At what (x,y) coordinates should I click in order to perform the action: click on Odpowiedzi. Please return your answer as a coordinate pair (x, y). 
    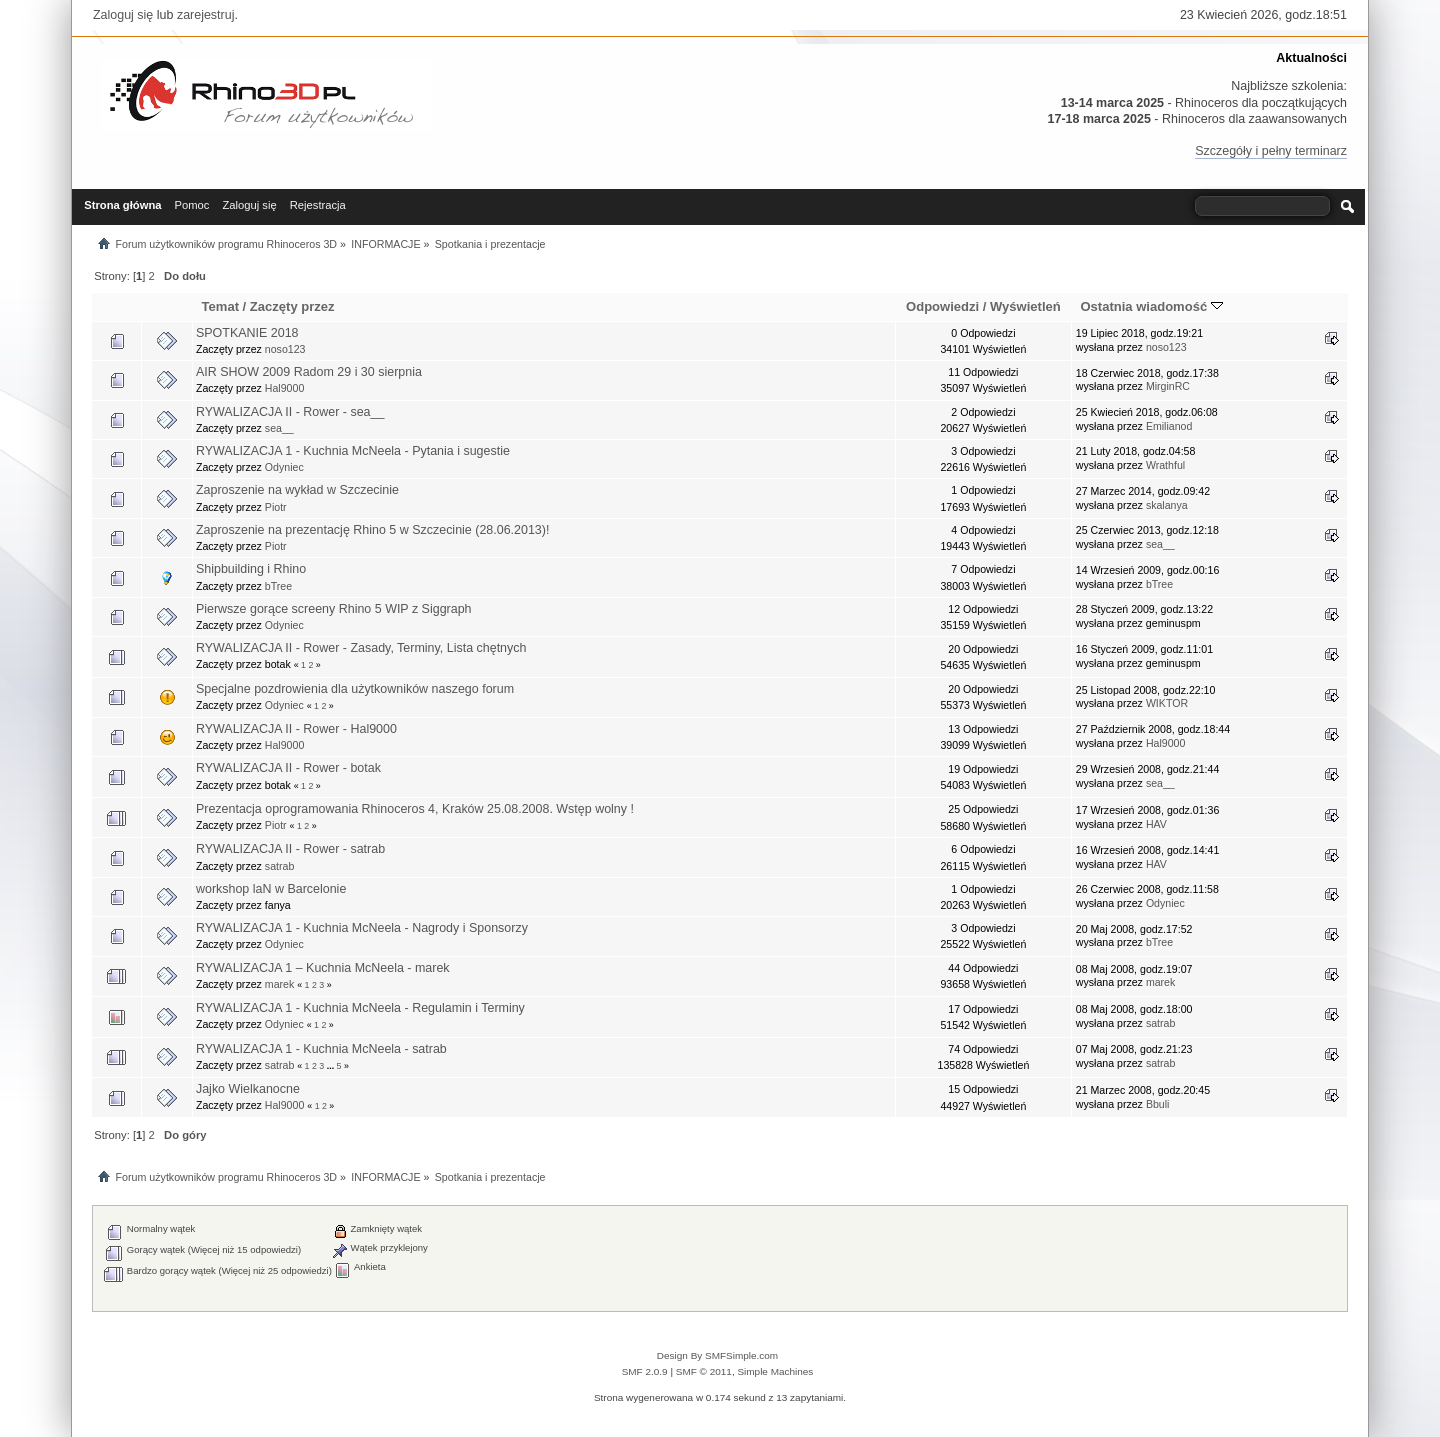
    Looking at the image, I should click on (942, 306).